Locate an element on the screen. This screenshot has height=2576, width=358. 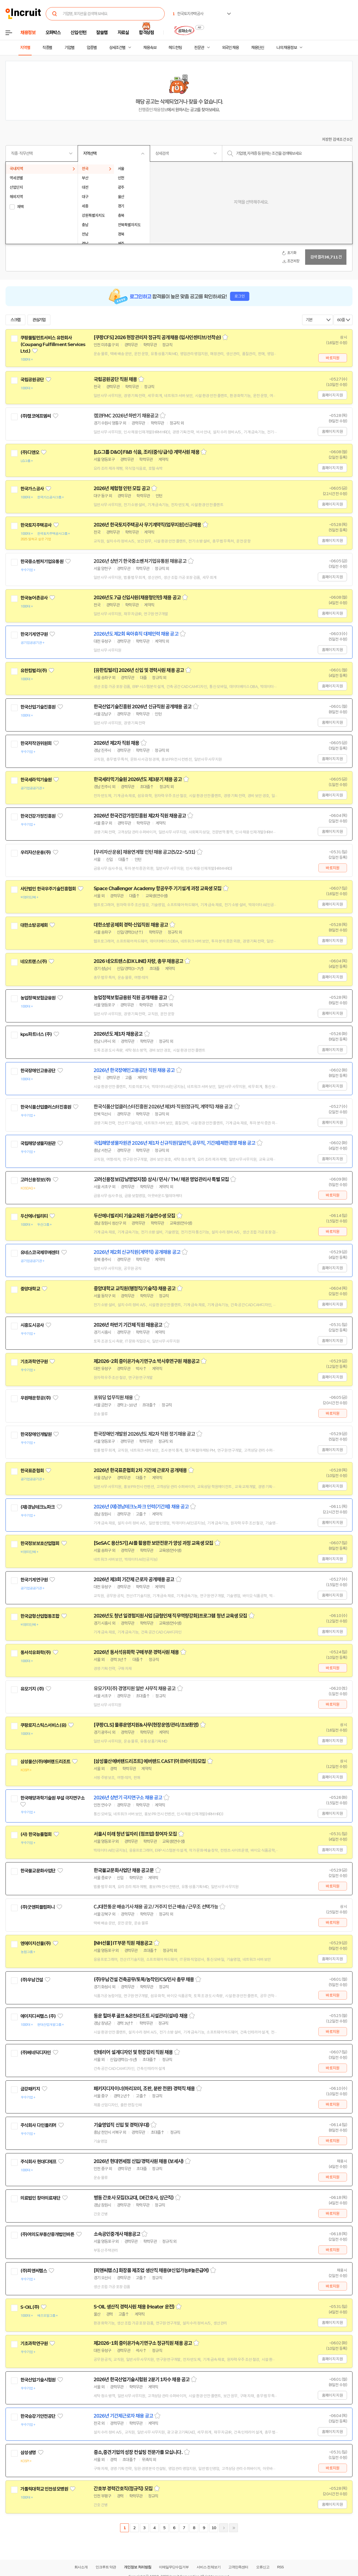
중소,중견기업의 성장 컨설팅 전문가를 모십니다. is located at coordinates (138, 2452).